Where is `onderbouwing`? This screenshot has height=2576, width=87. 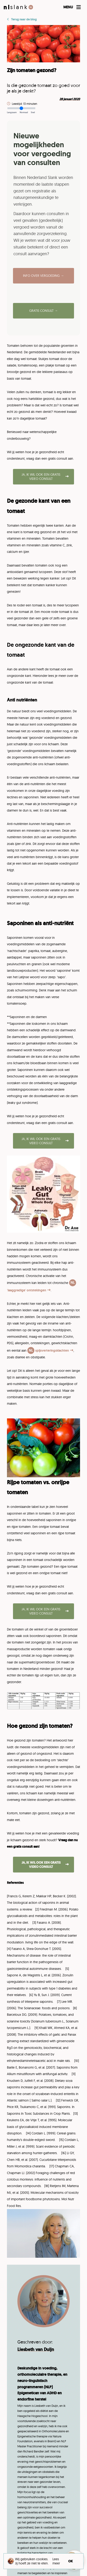 onderbouwing is located at coordinates (18, 438).